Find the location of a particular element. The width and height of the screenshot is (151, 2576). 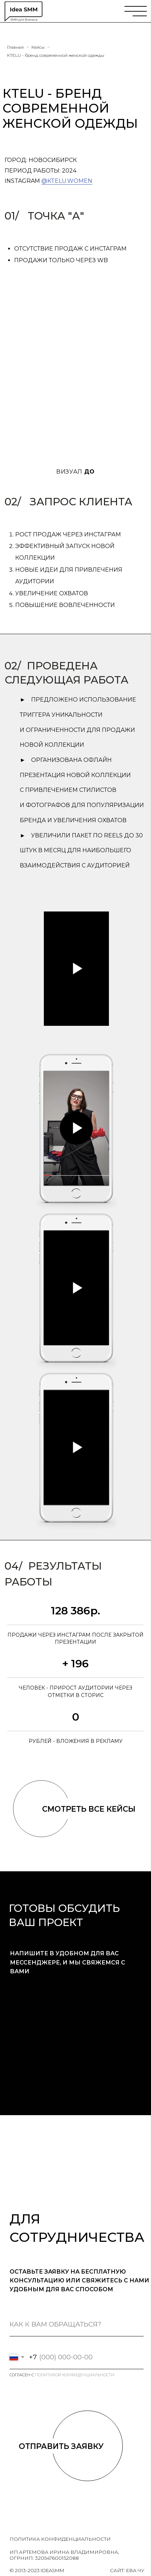

политика конфиденциальности is located at coordinates (60, 2539).